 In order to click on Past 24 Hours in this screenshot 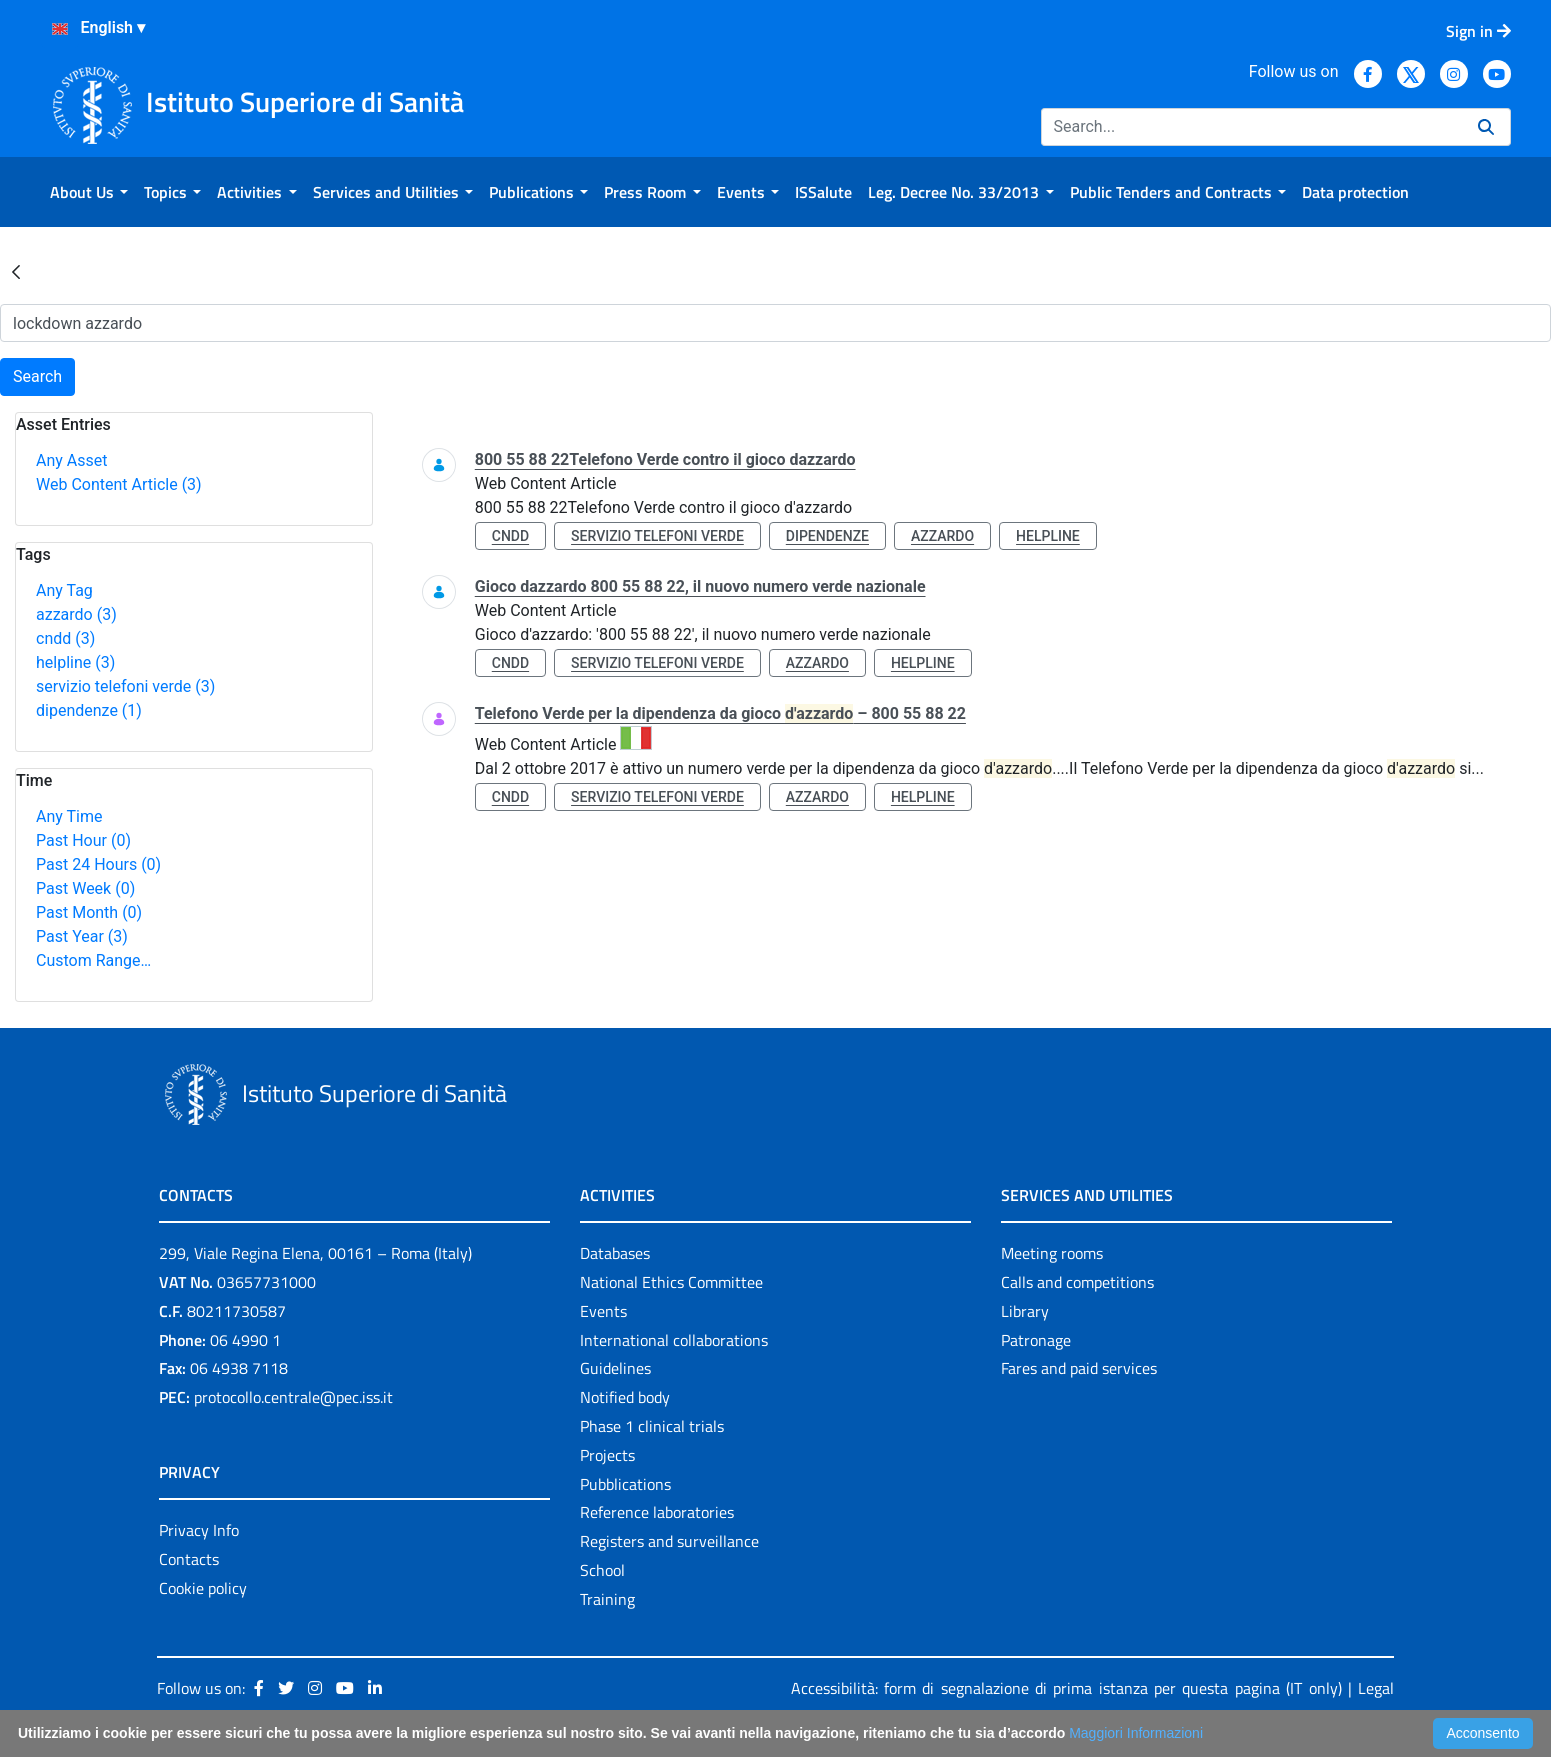, I will do `click(98, 864)`.